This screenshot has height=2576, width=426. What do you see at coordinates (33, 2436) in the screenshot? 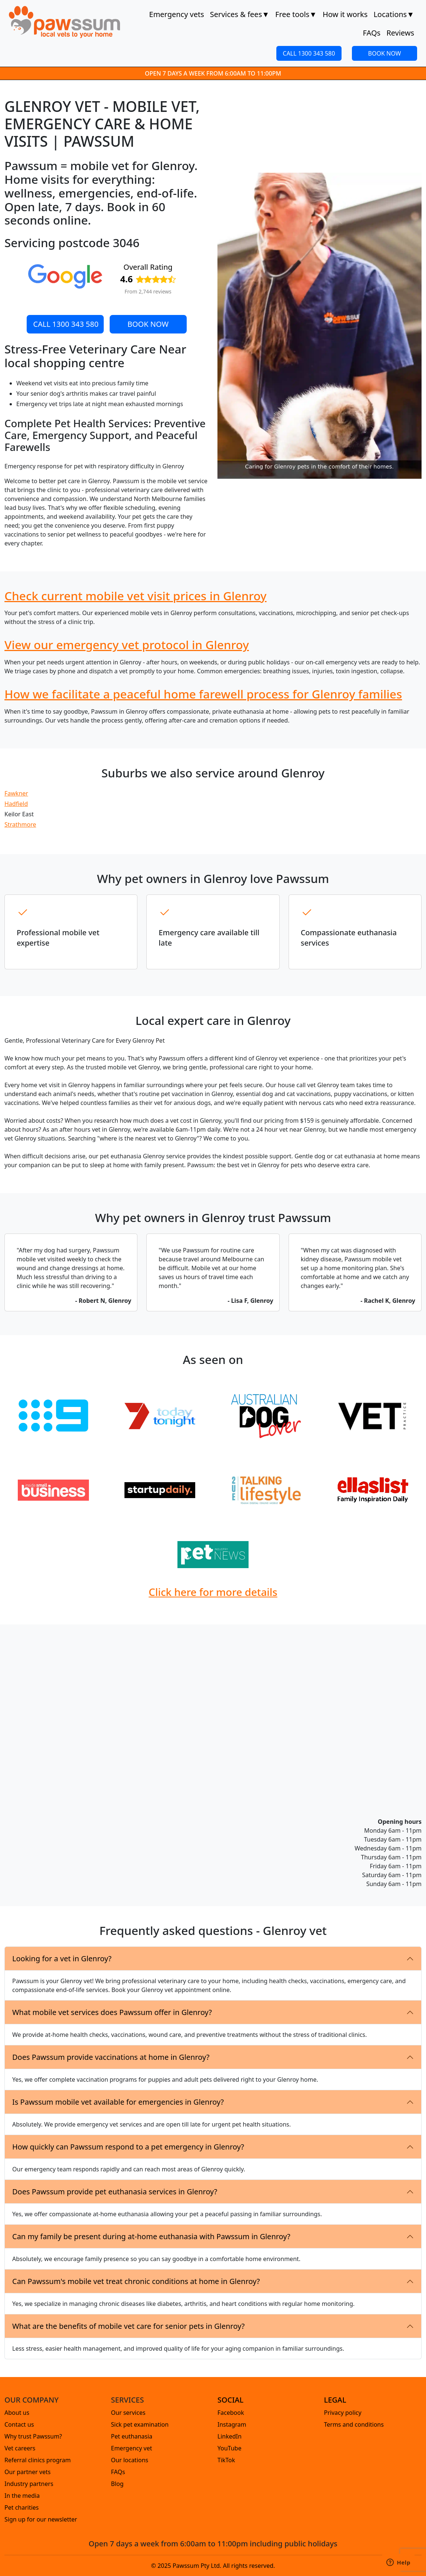
I see `Why trust Pawssum?` at bounding box center [33, 2436].